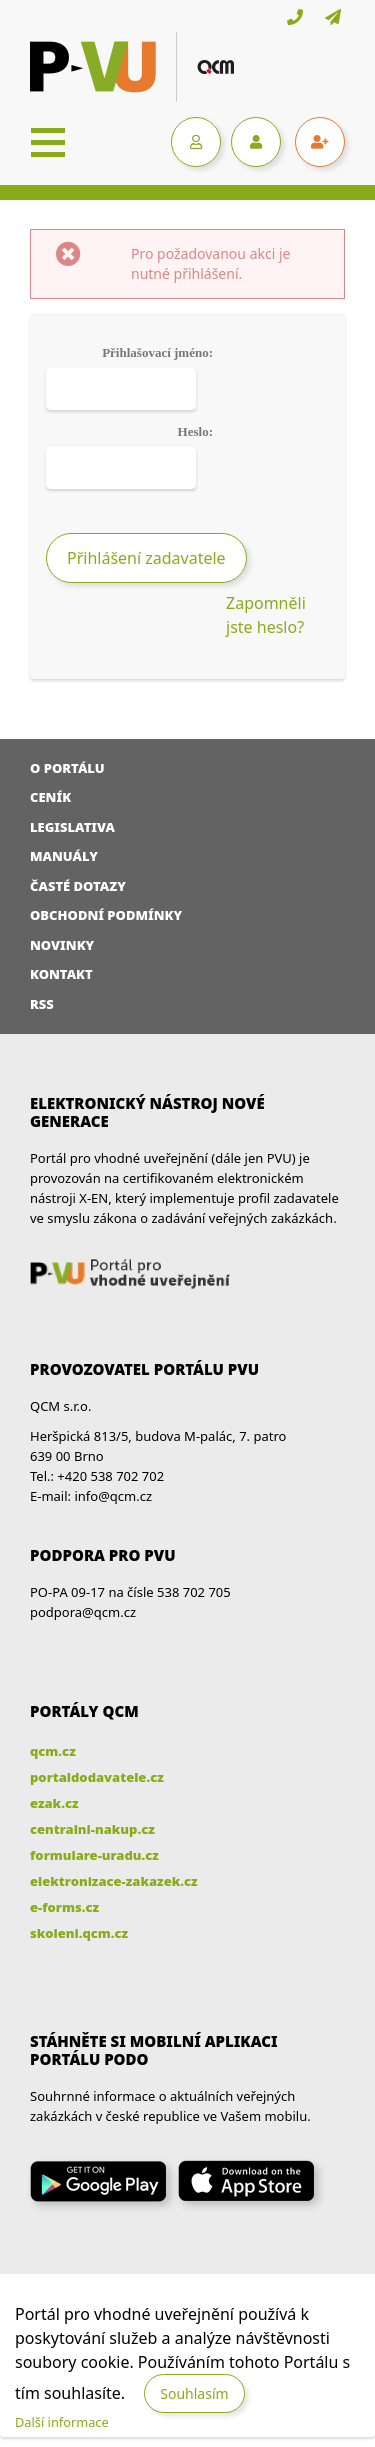 The width and height of the screenshot is (375, 2447). Describe the element at coordinates (62, 945) in the screenshot. I see `Novinky` at that location.